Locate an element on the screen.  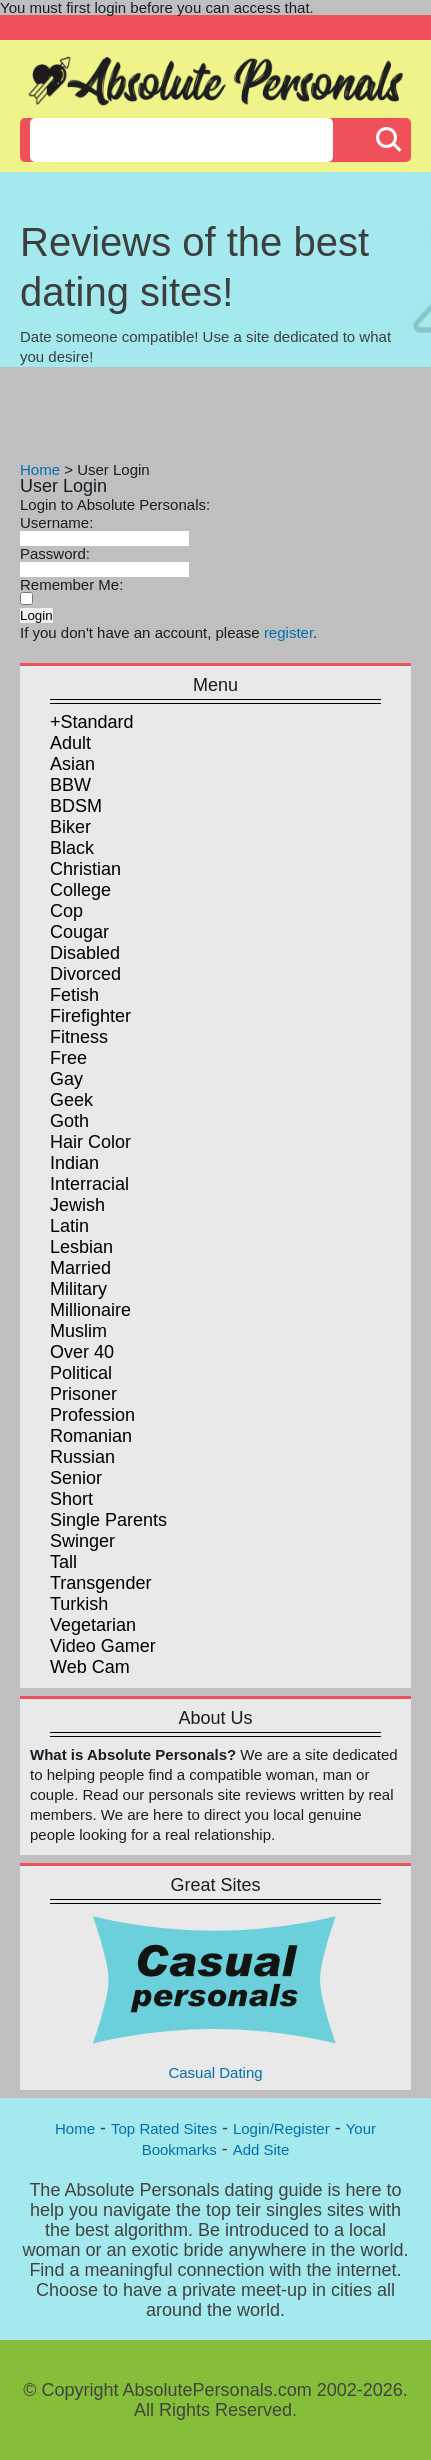
Turkish is located at coordinates (79, 1604).